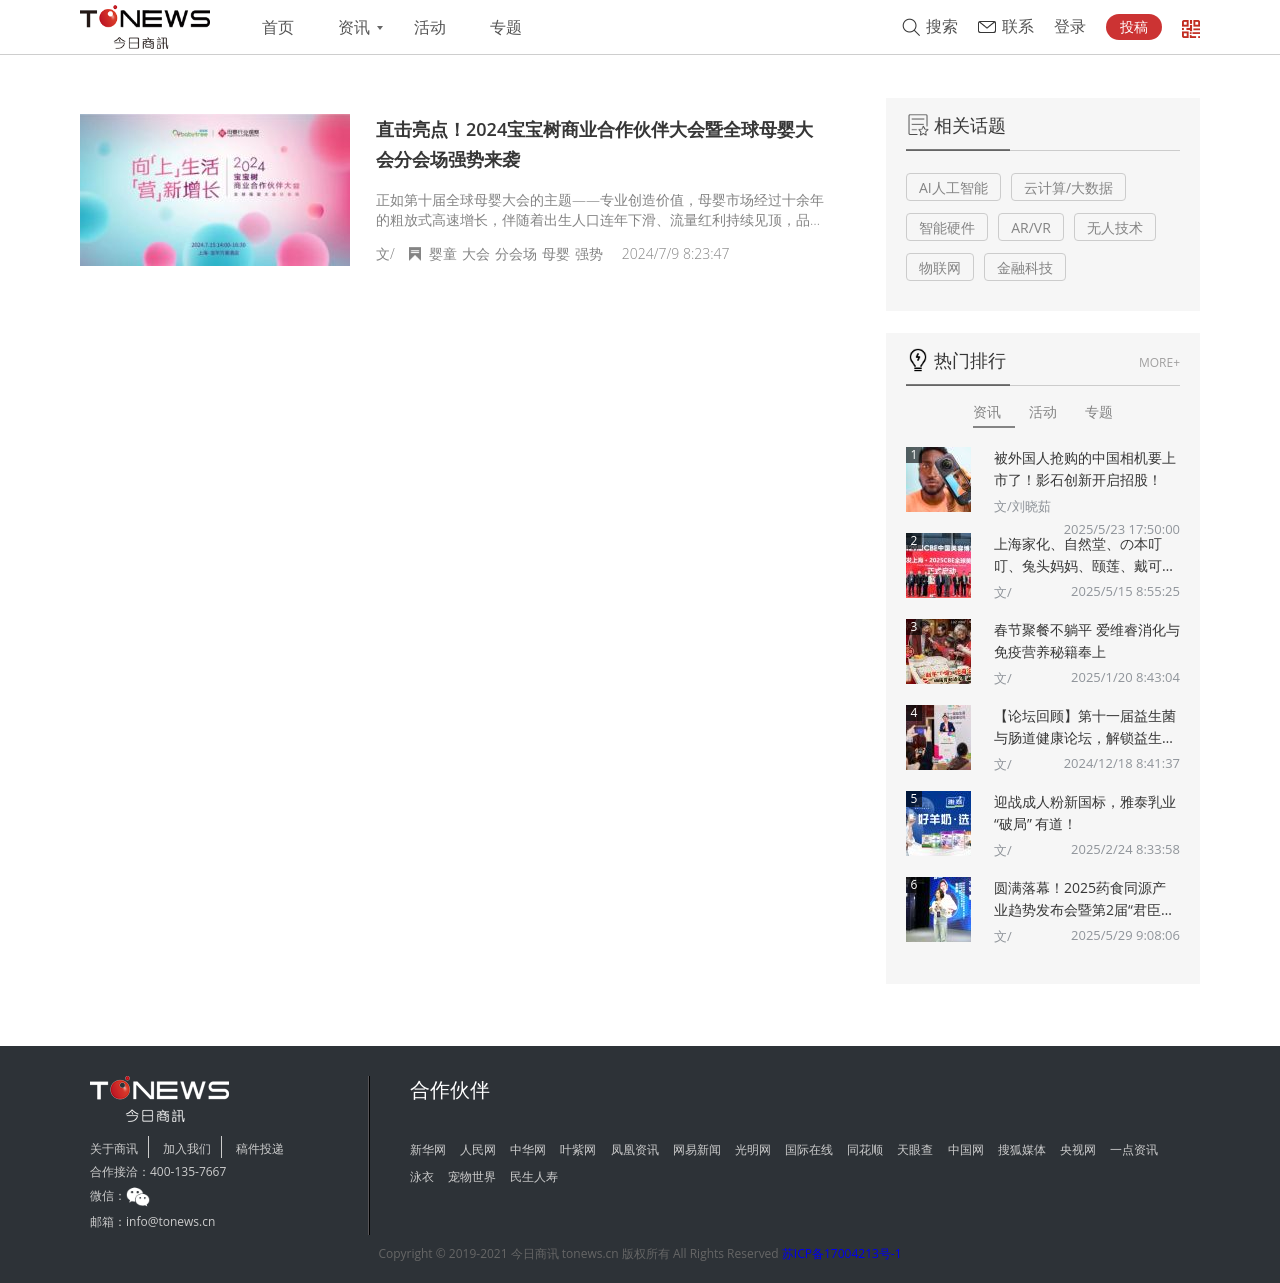 This screenshot has height=1283, width=1280. What do you see at coordinates (942, 26) in the screenshot?
I see `搜索` at bounding box center [942, 26].